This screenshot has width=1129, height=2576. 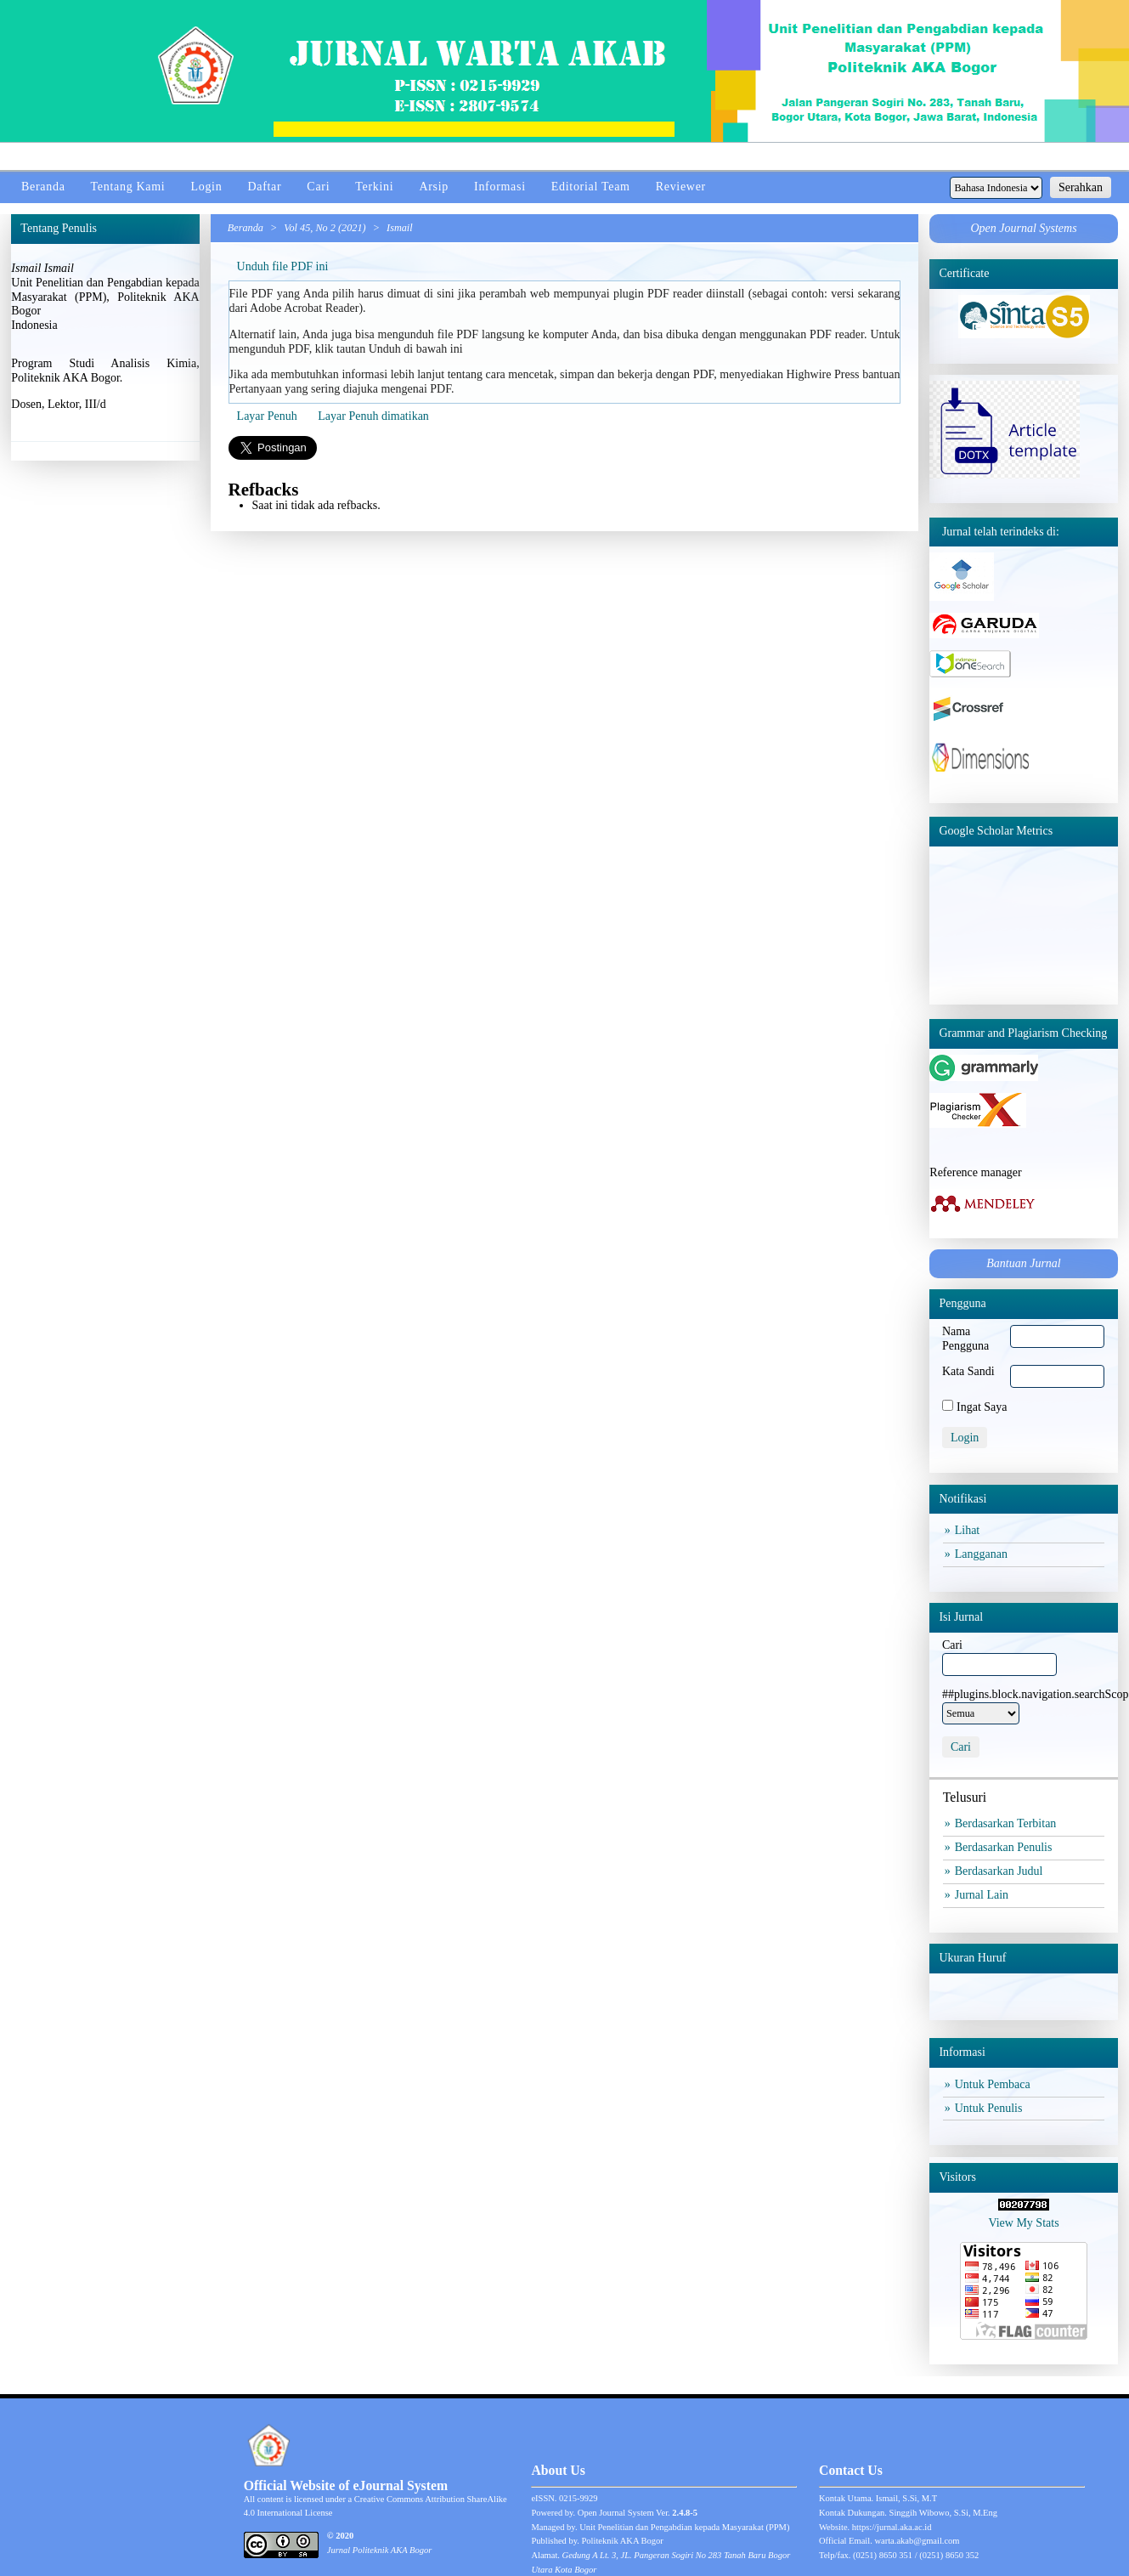 What do you see at coordinates (684, 2527) in the screenshot?
I see `Unit Penelitian dan Pengabdian kepada Masyarakat (PPM)` at bounding box center [684, 2527].